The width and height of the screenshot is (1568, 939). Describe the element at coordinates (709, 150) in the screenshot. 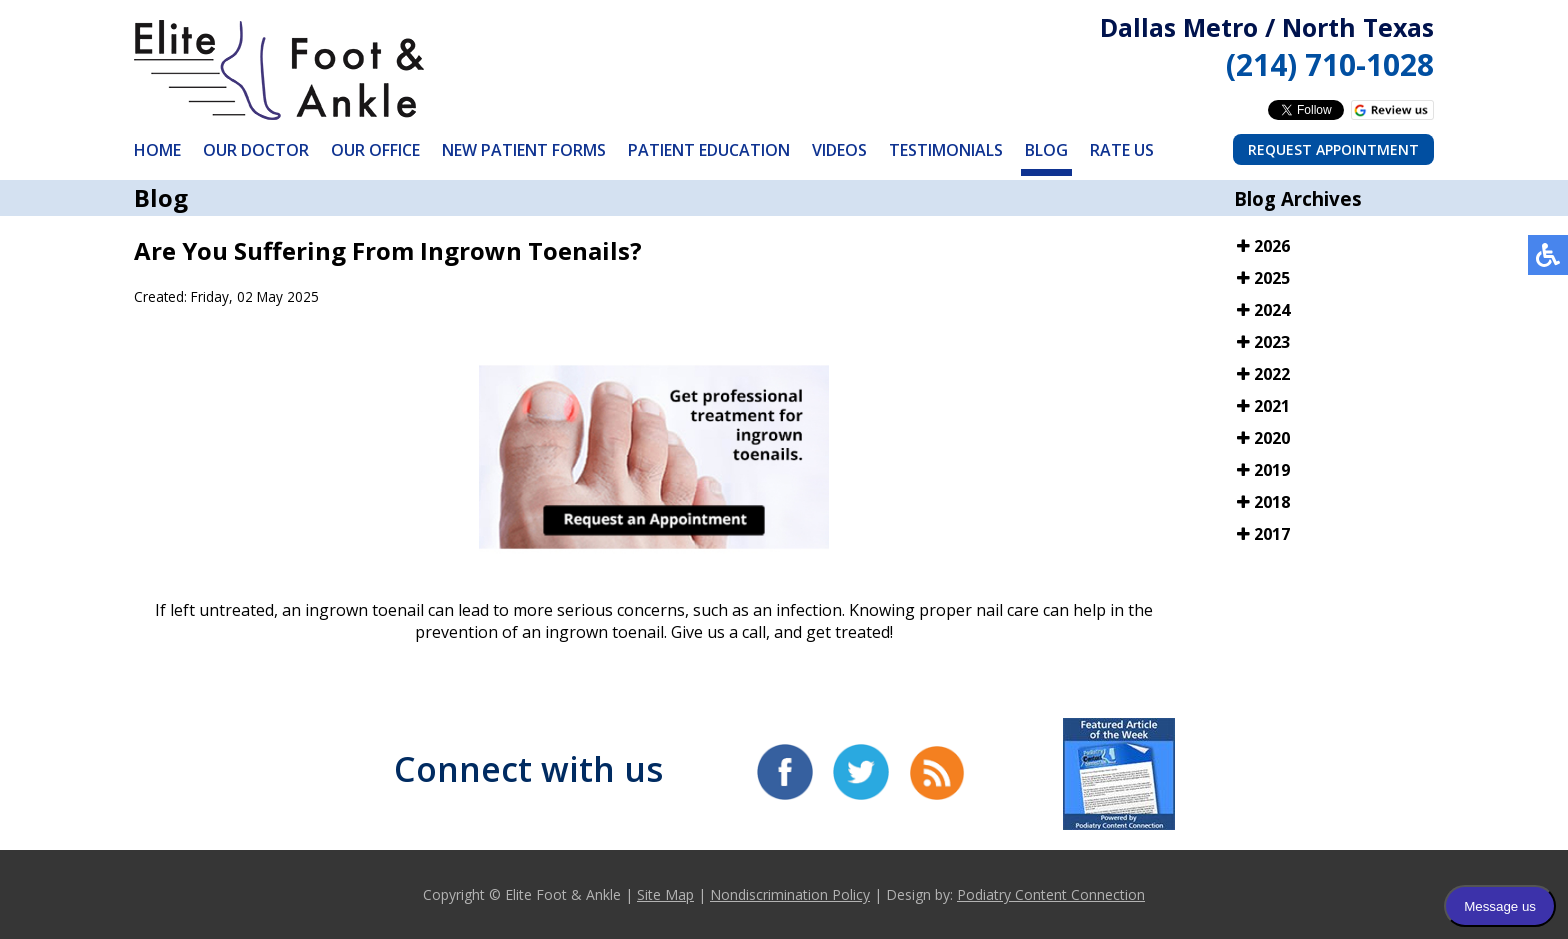

I see `Patient Education` at that location.